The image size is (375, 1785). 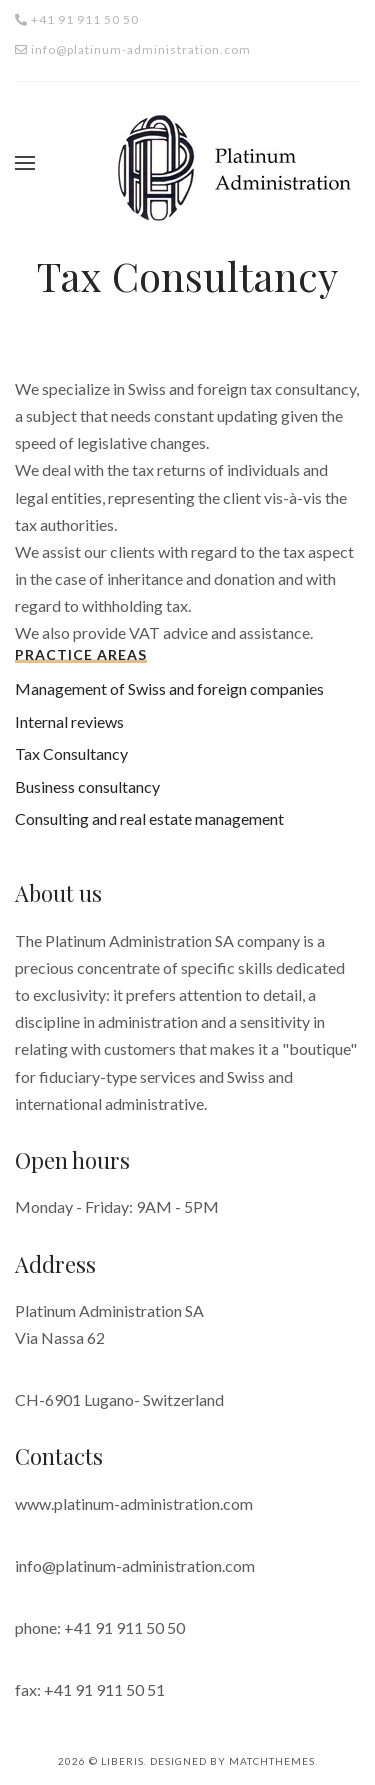 What do you see at coordinates (149, 818) in the screenshot?
I see `Consulting and real estate management` at bounding box center [149, 818].